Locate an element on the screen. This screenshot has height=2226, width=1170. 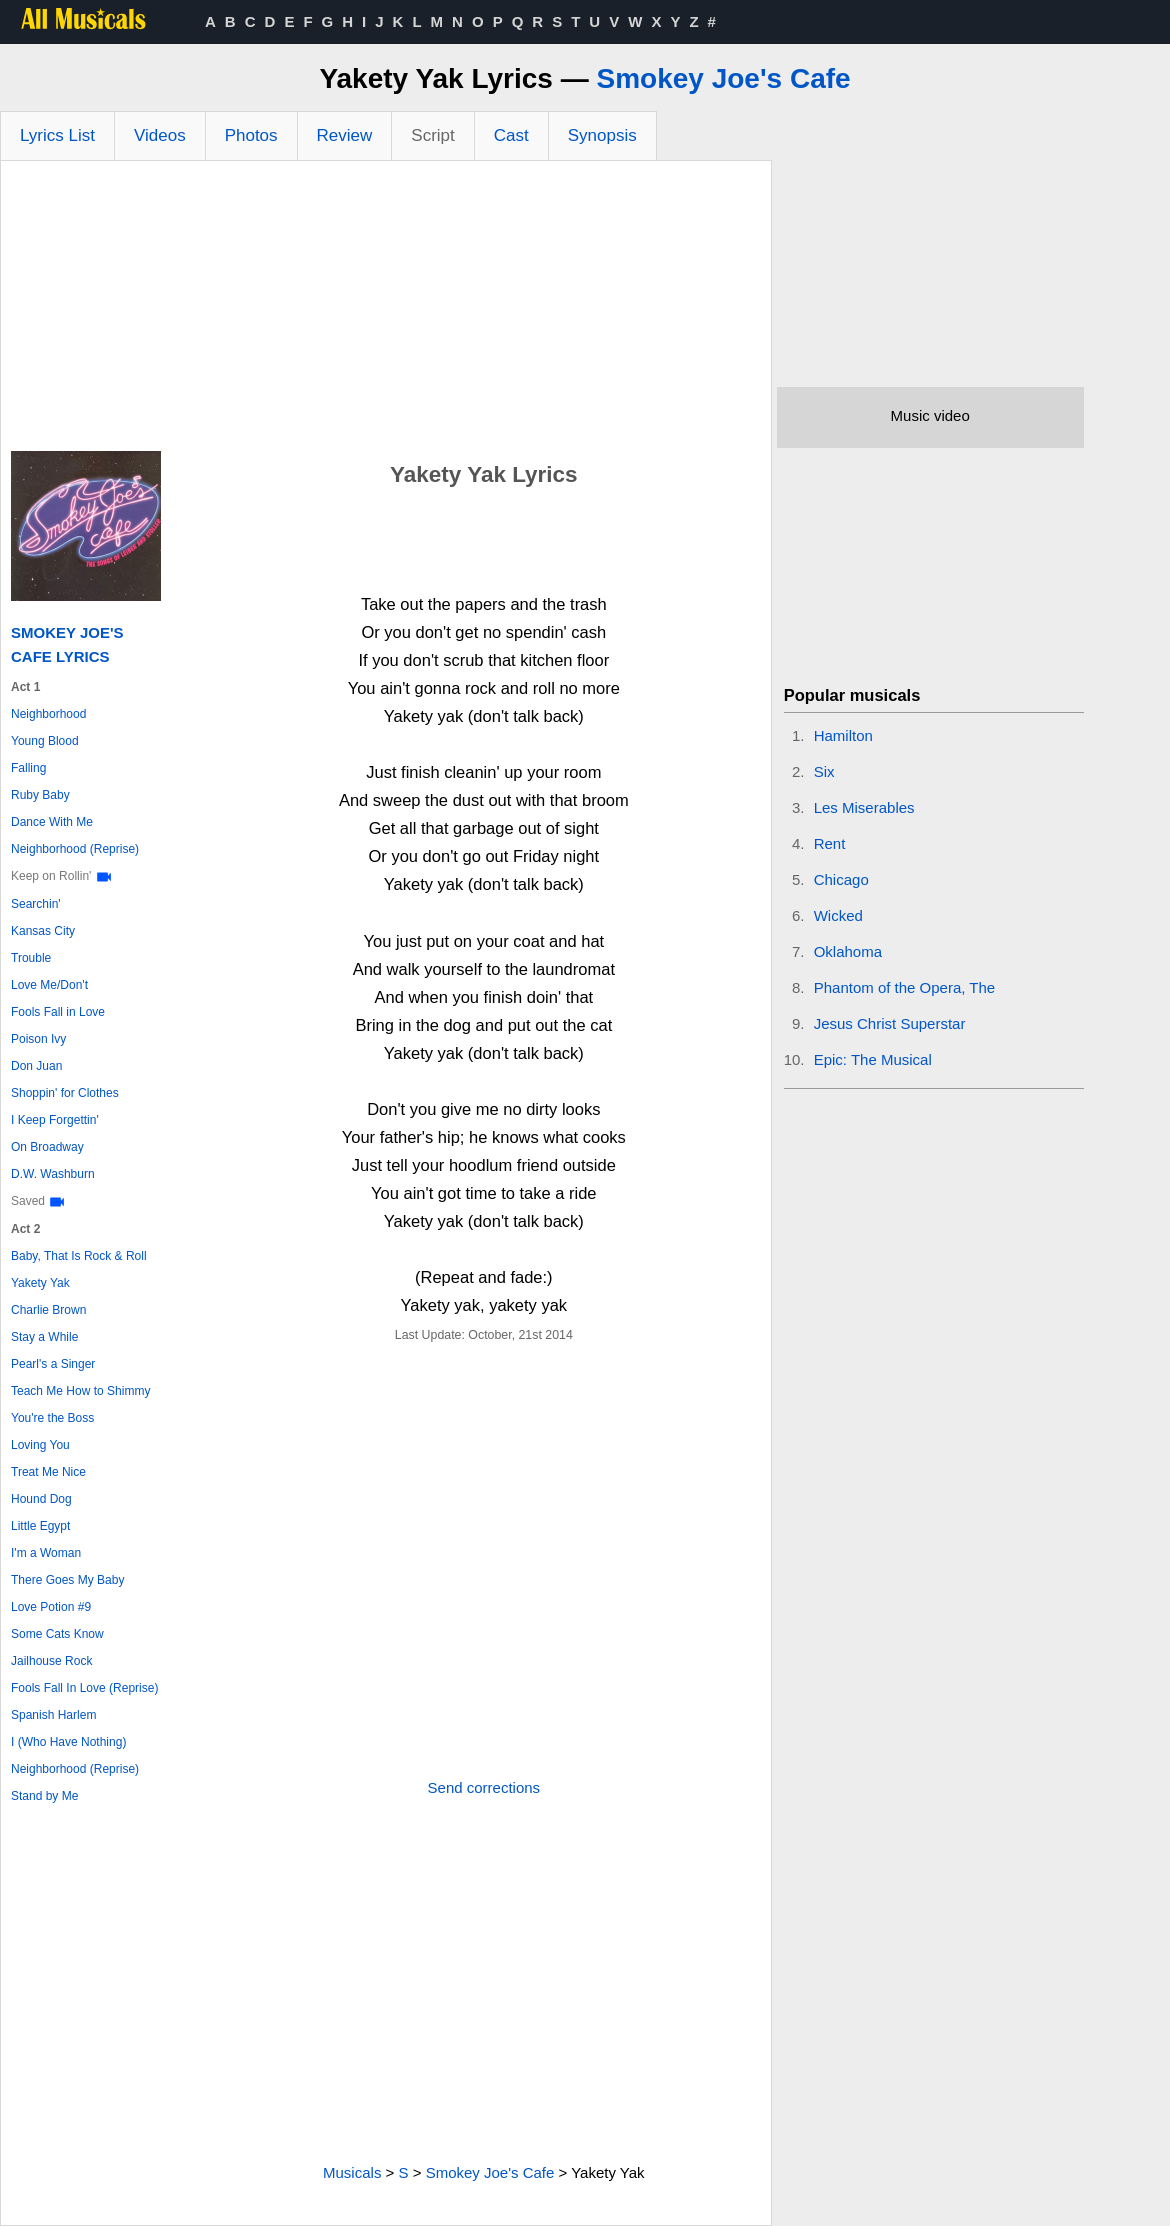
Review is located at coordinates (345, 135).